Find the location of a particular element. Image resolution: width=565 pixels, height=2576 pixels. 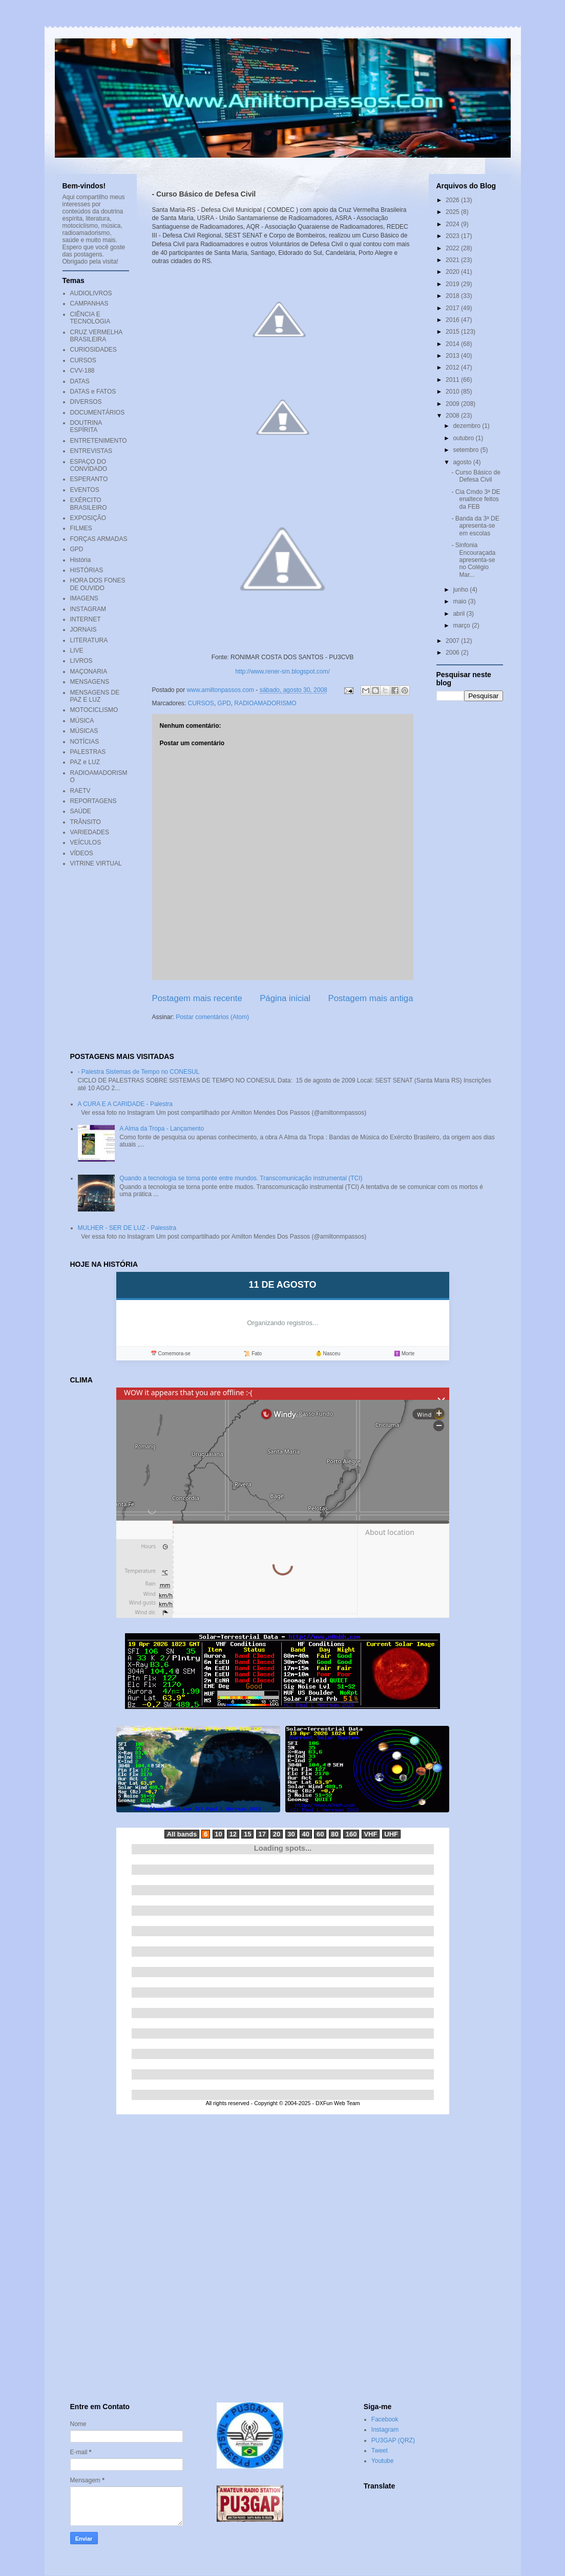

2011 is located at coordinates (453, 379).